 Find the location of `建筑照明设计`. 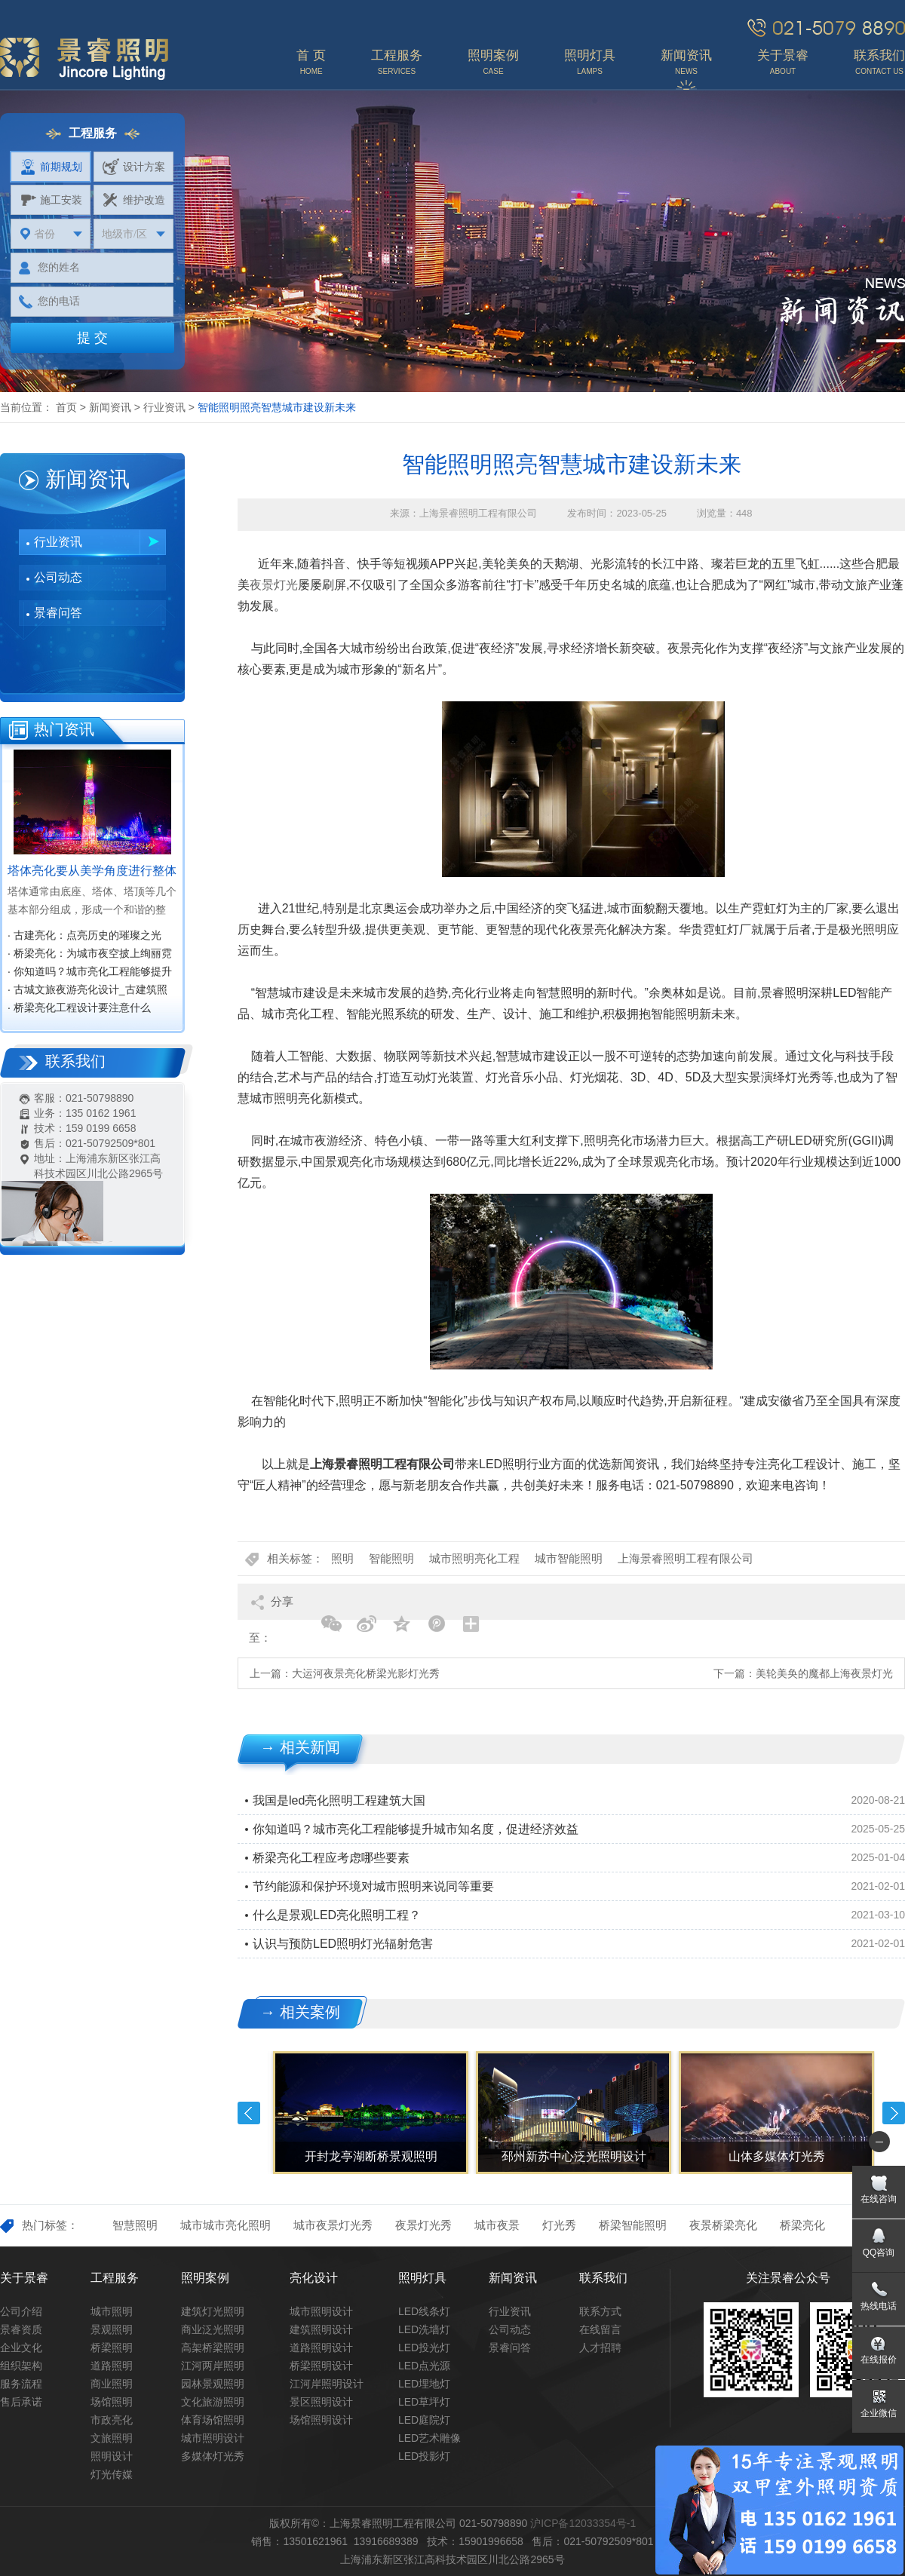

建筑照明设计 is located at coordinates (321, 2329).